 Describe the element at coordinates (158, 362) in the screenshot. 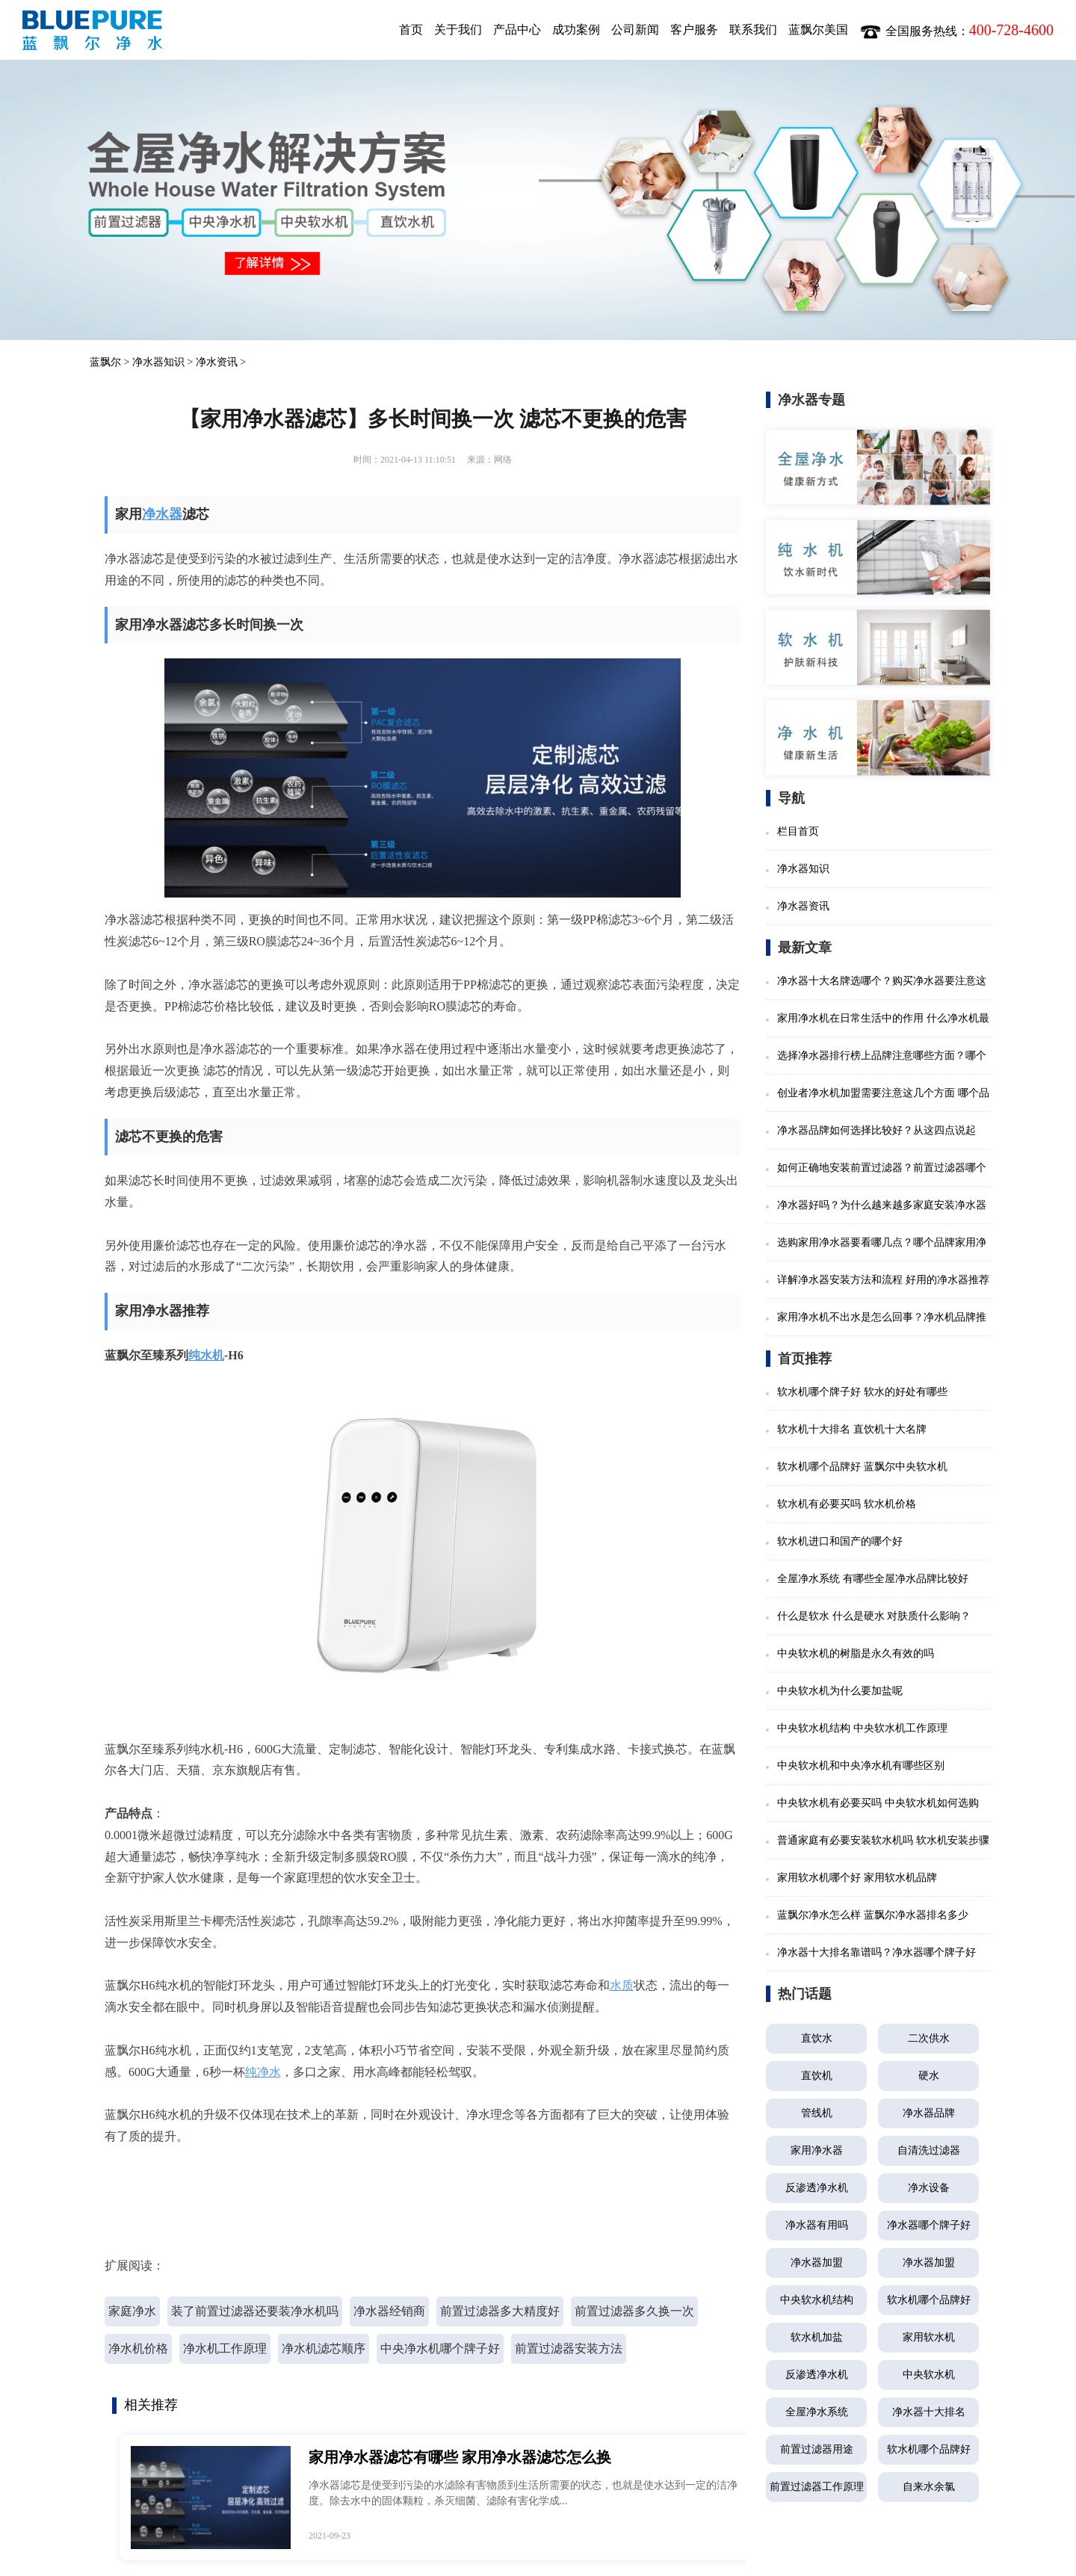

I see `净水器知识` at that location.